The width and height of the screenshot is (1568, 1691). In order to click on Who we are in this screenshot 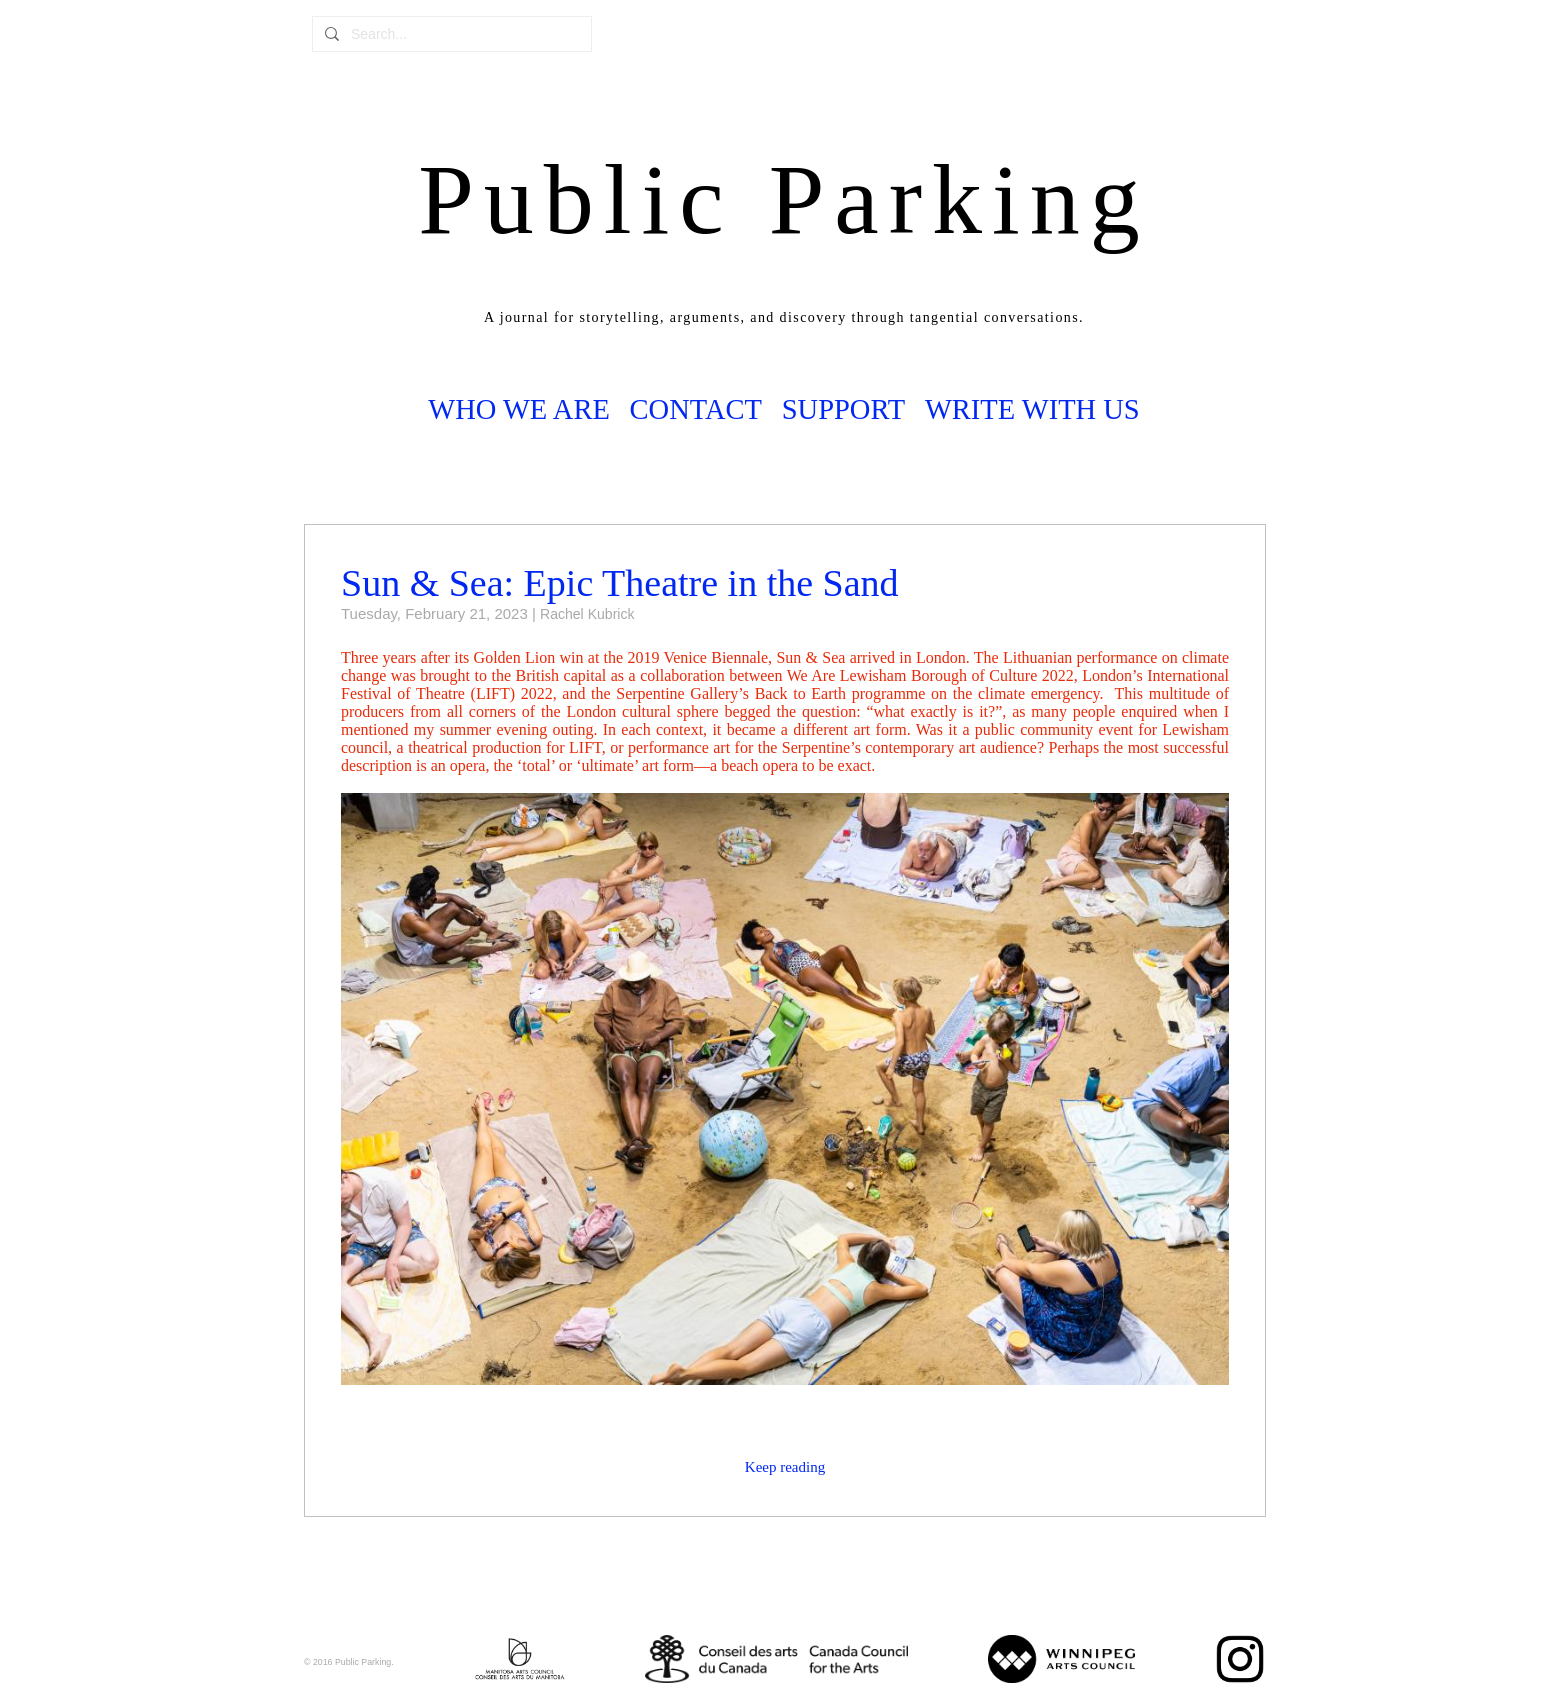, I will do `click(519, 409)`.